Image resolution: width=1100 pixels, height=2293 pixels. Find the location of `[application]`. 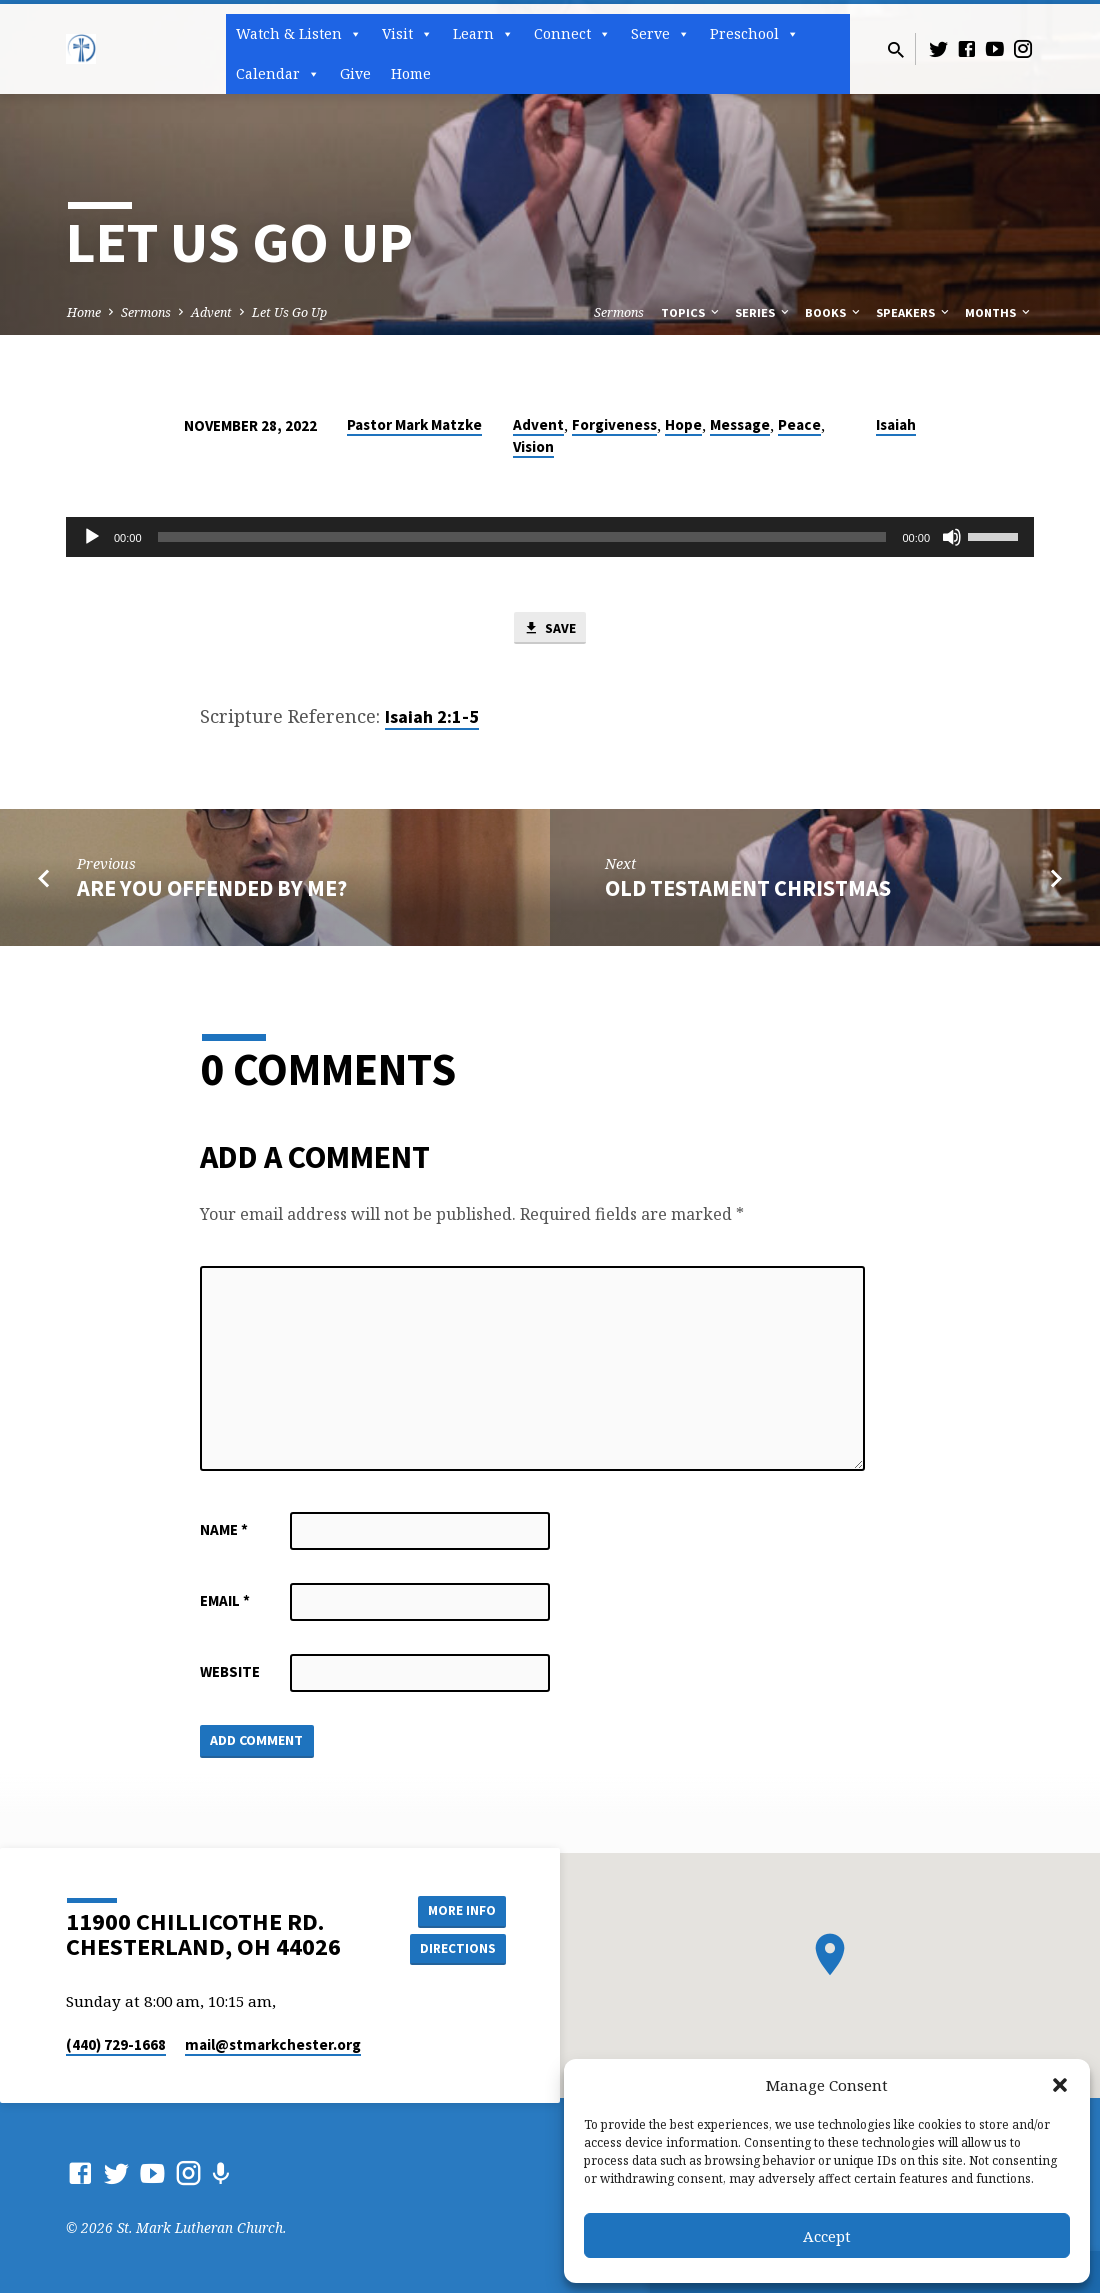

[application] is located at coordinates (550, 537).